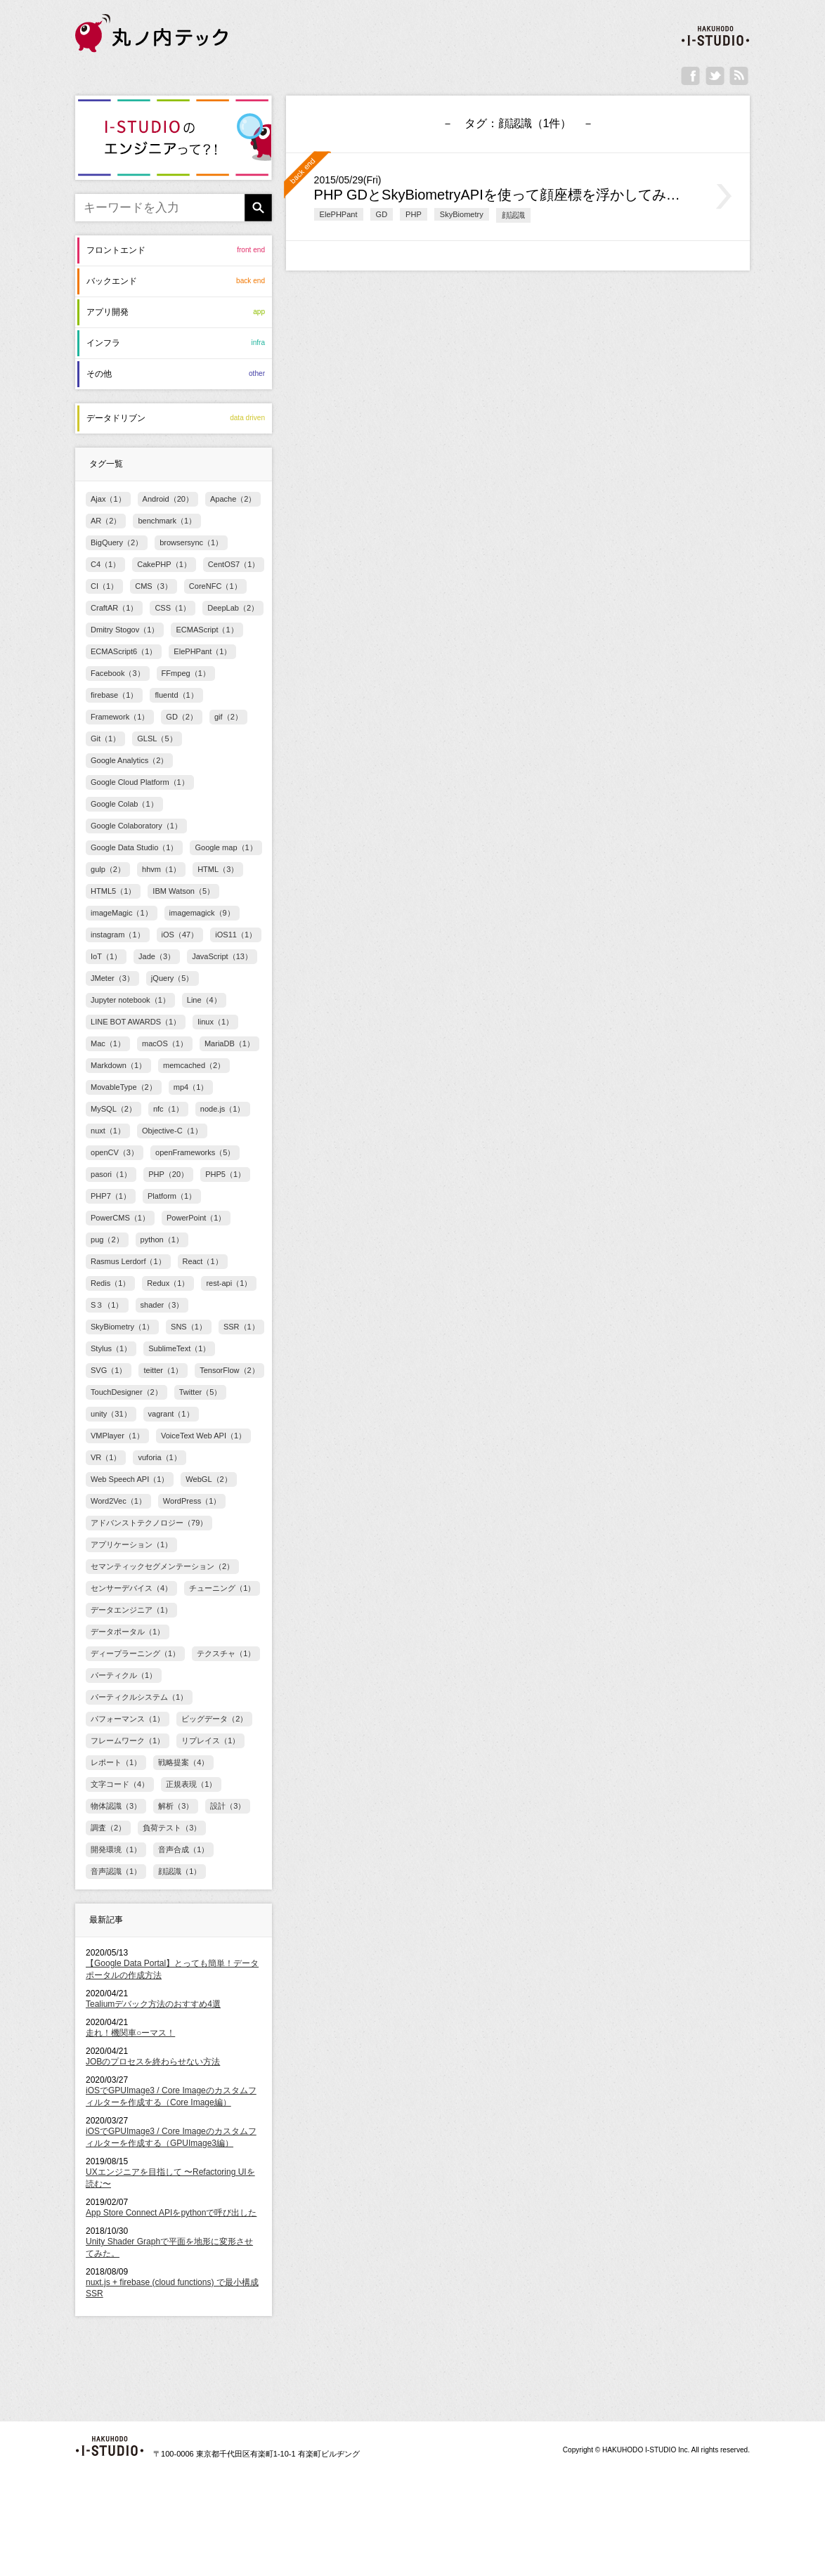 The width and height of the screenshot is (825, 2576). What do you see at coordinates (233, 499) in the screenshot?
I see `Apache（2）` at bounding box center [233, 499].